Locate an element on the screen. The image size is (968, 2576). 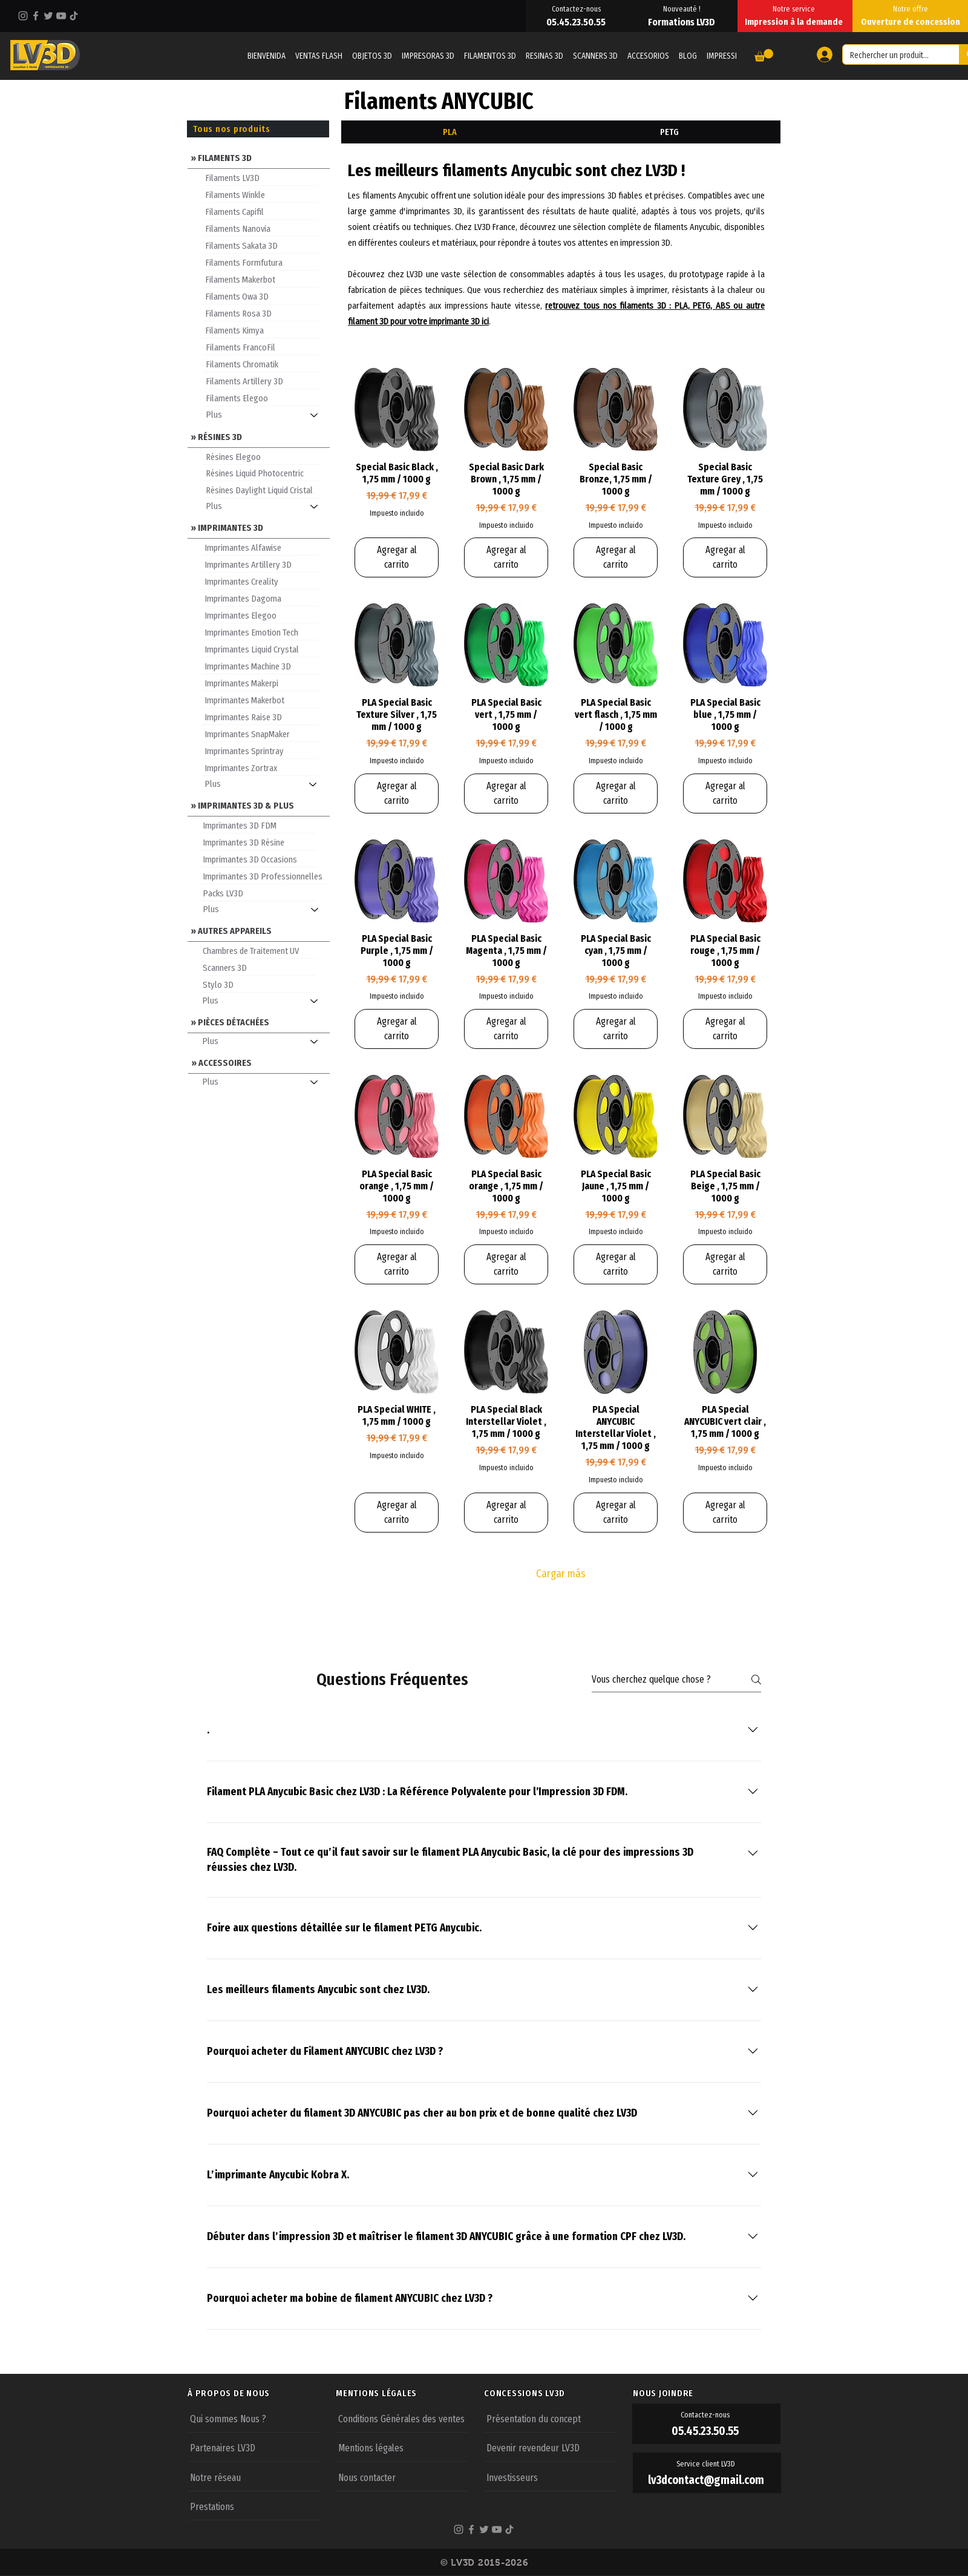
[Tous nos produits] is located at coordinates (258, 128).